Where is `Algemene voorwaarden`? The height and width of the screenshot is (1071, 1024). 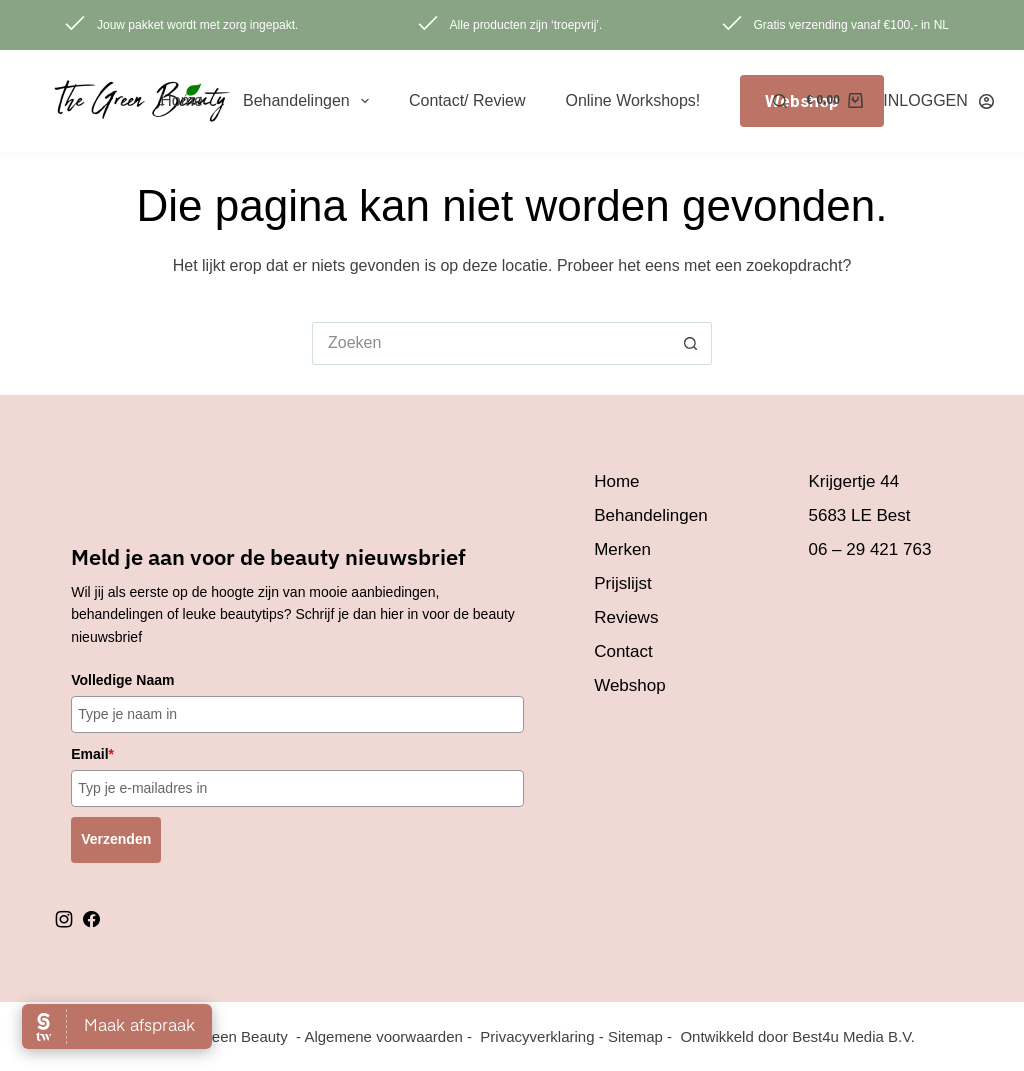 Algemene voorwaarden is located at coordinates (383, 1036).